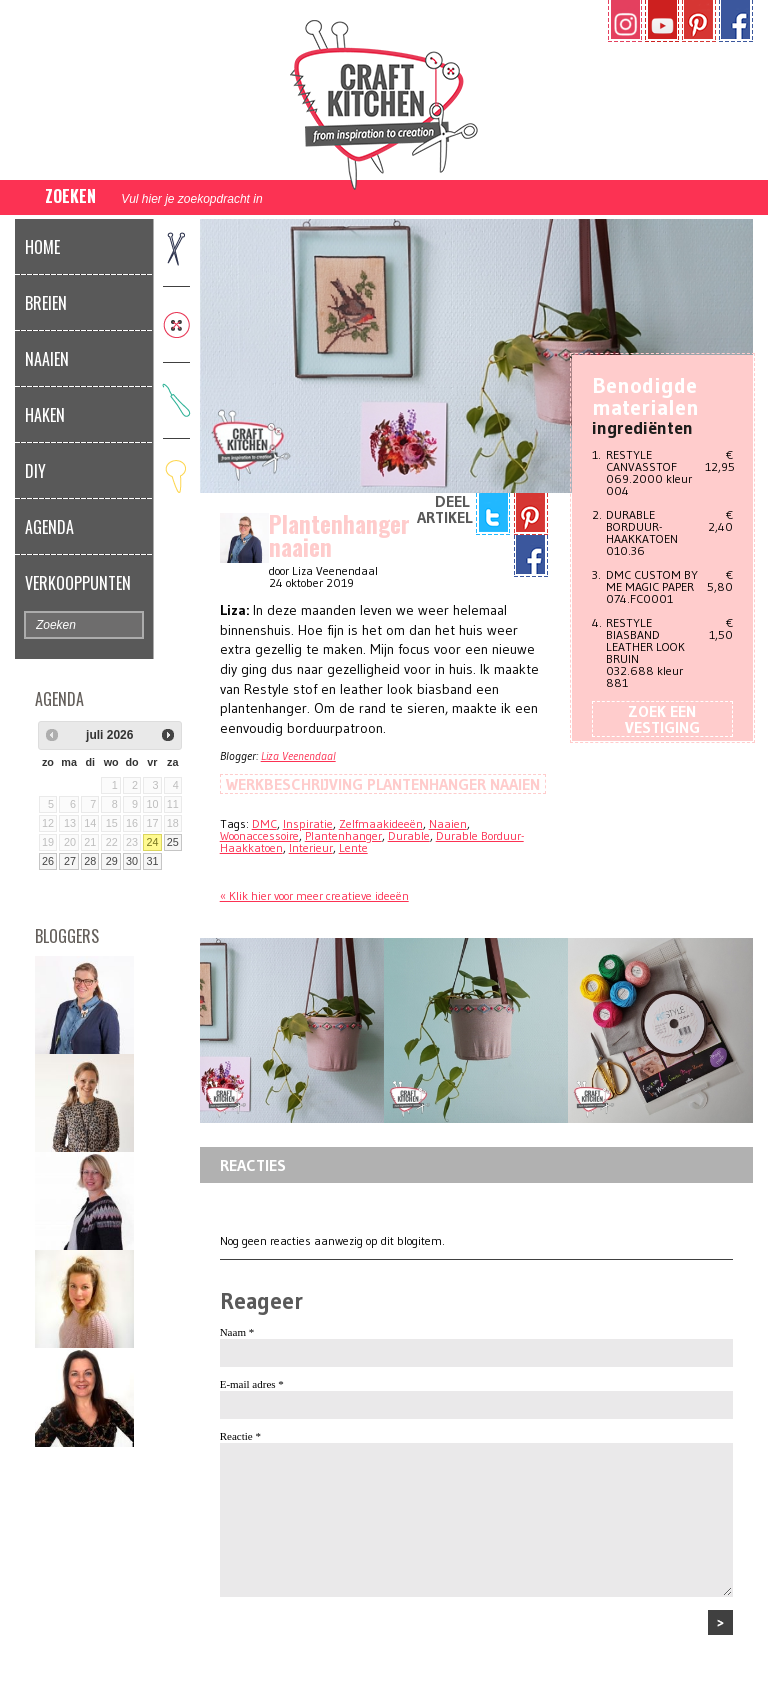 This screenshot has height=1690, width=768. What do you see at coordinates (152, 861) in the screenshot?
I see `31` at bounding box center [152, 861].